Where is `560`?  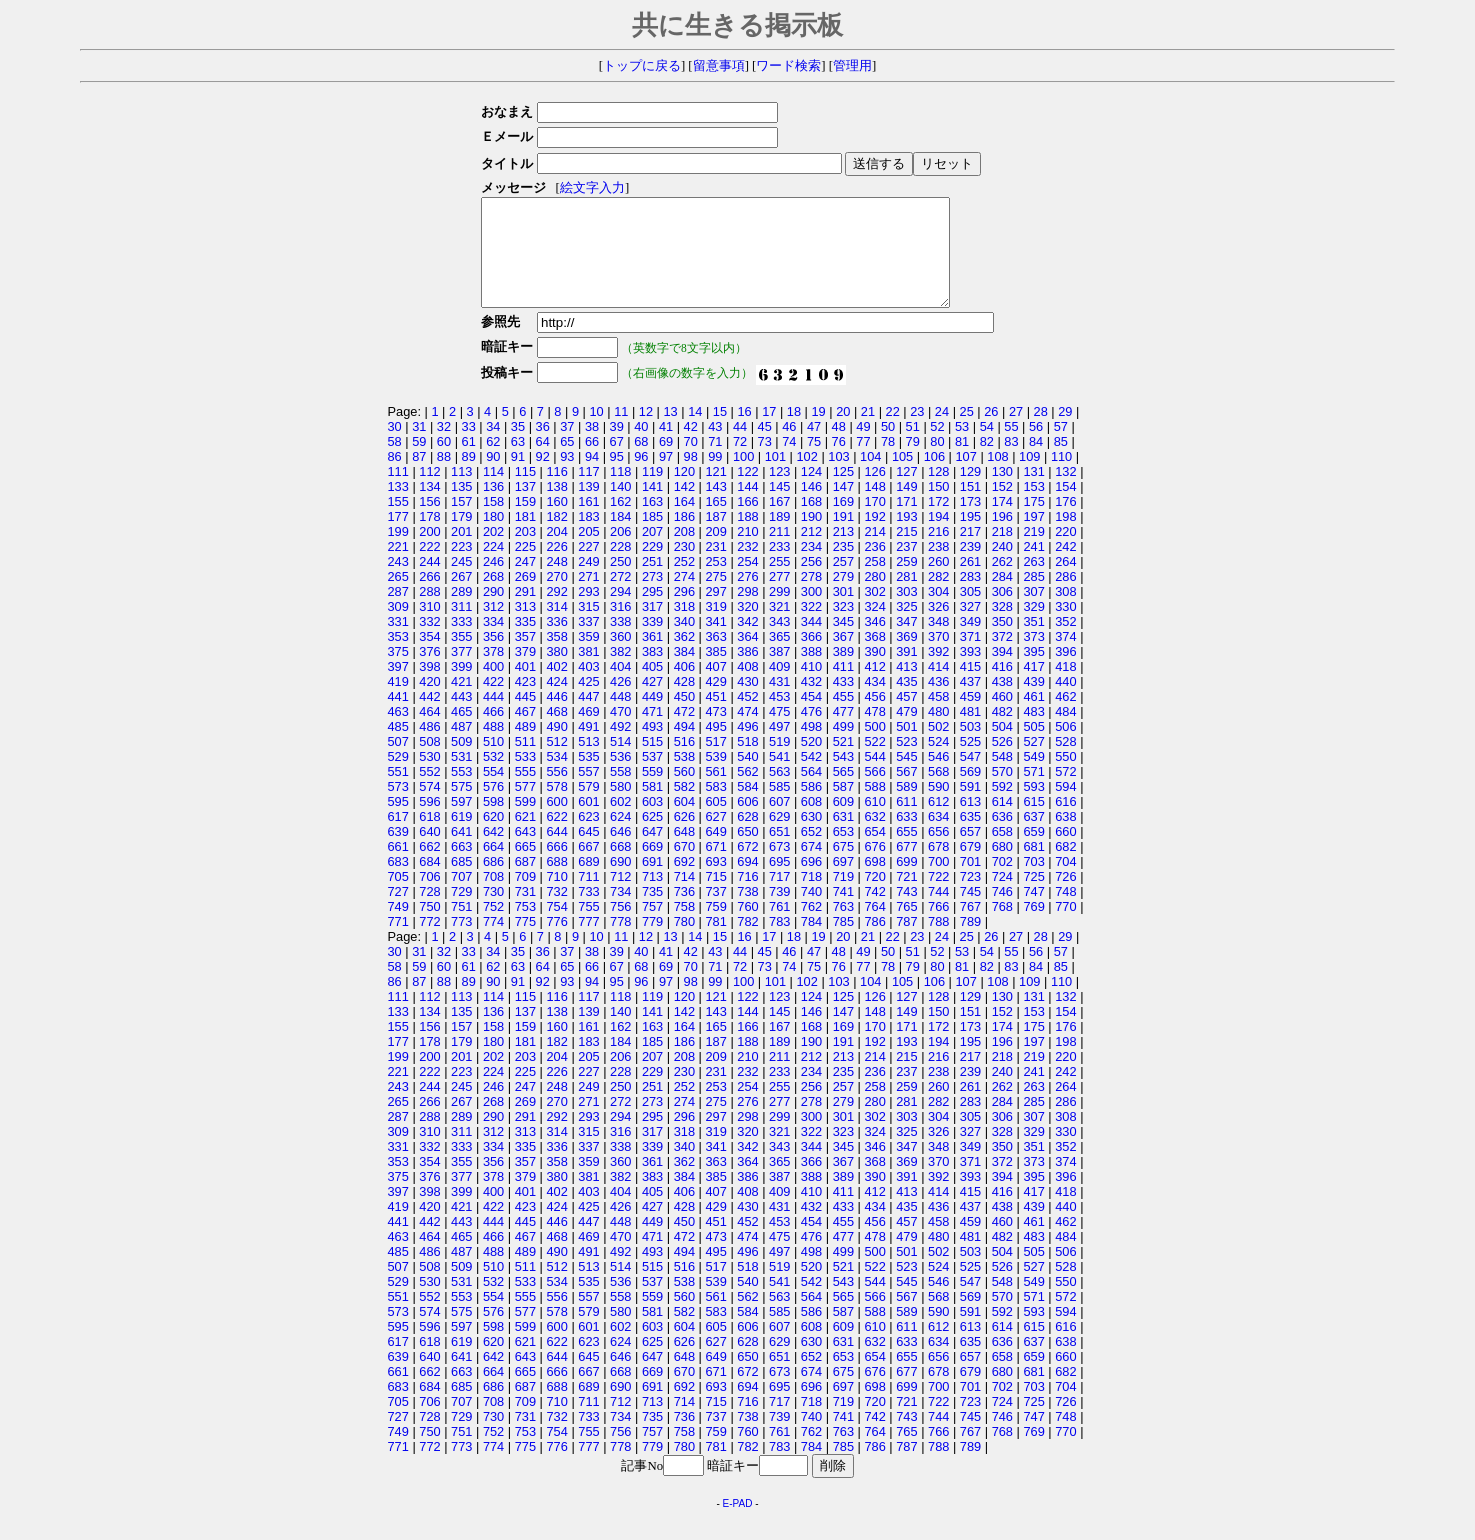
560 is located at coordinates (684, 792).